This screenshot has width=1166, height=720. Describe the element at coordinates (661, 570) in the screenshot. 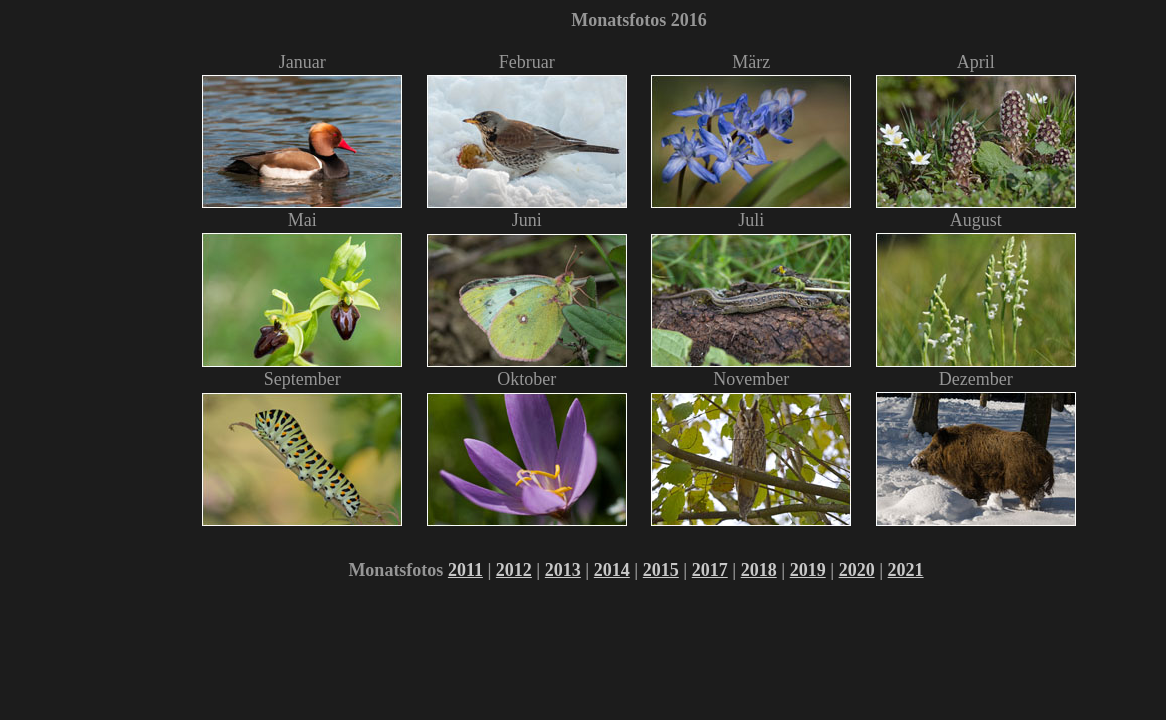

I see `2015` at that location.